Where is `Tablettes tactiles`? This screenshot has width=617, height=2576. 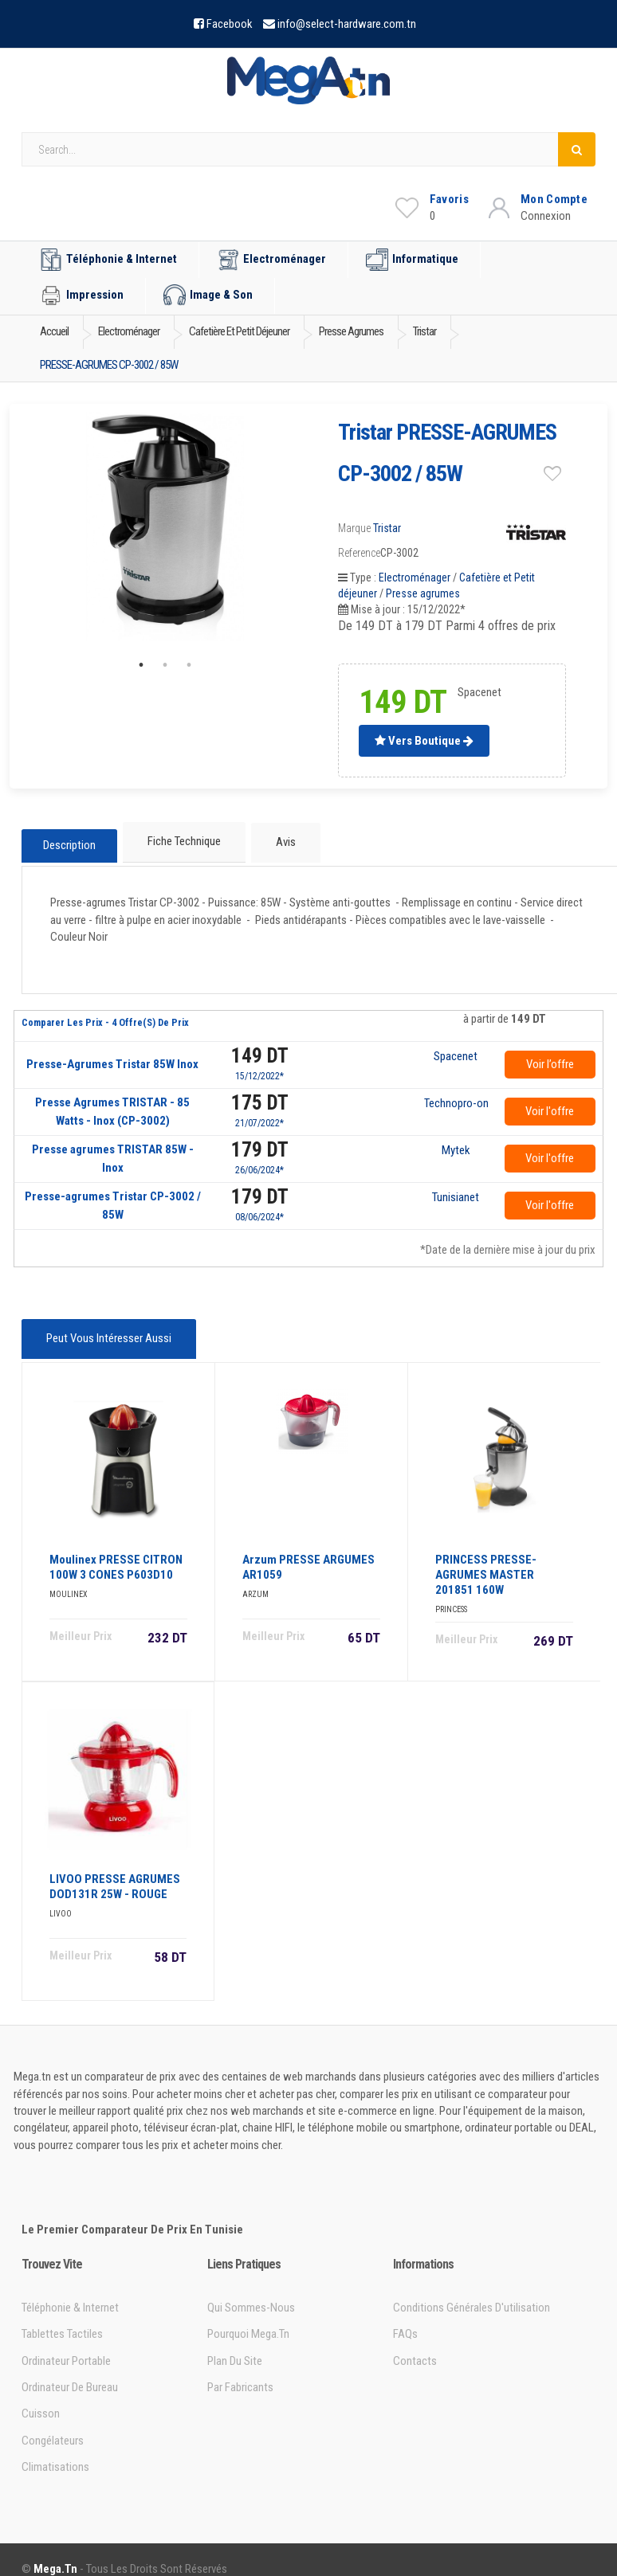
Tablettes tactiles is located at coordinates (62, 2316).